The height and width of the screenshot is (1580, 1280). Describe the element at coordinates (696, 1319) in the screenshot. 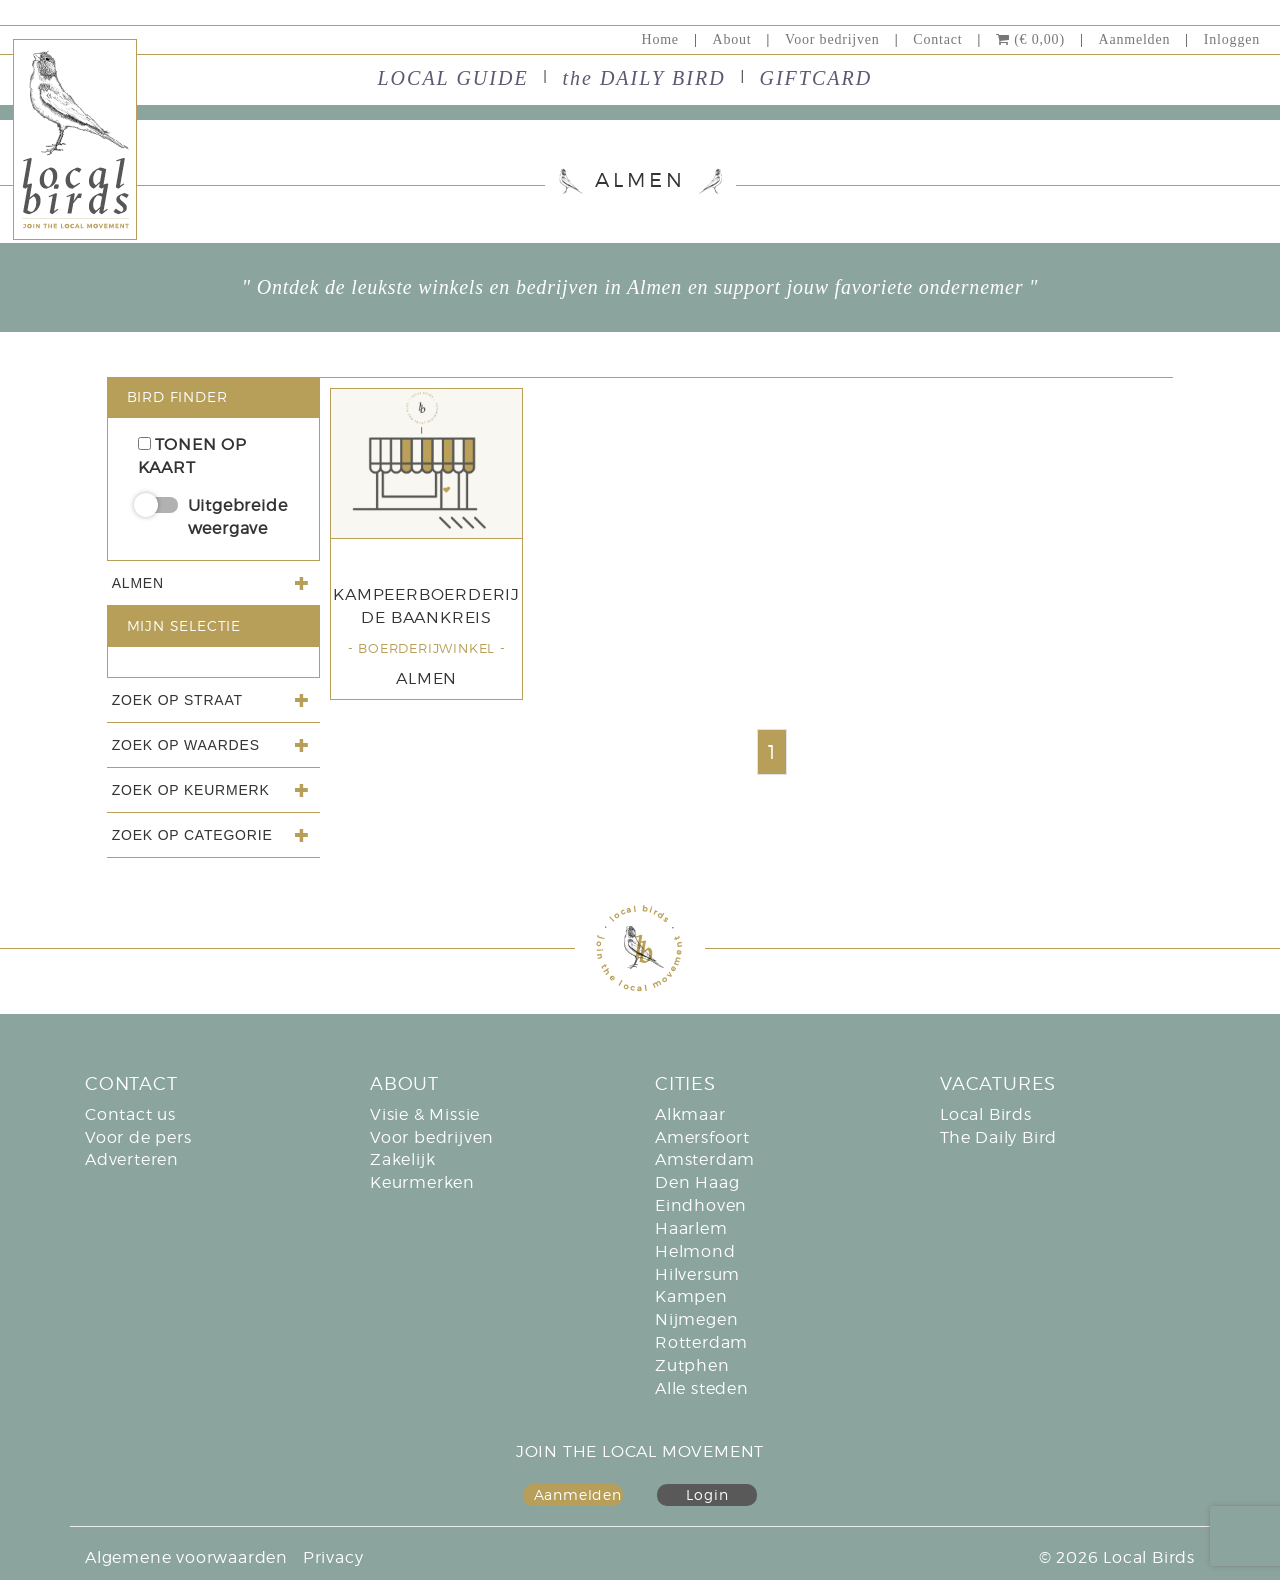

I see `Nijmegen` at that location.